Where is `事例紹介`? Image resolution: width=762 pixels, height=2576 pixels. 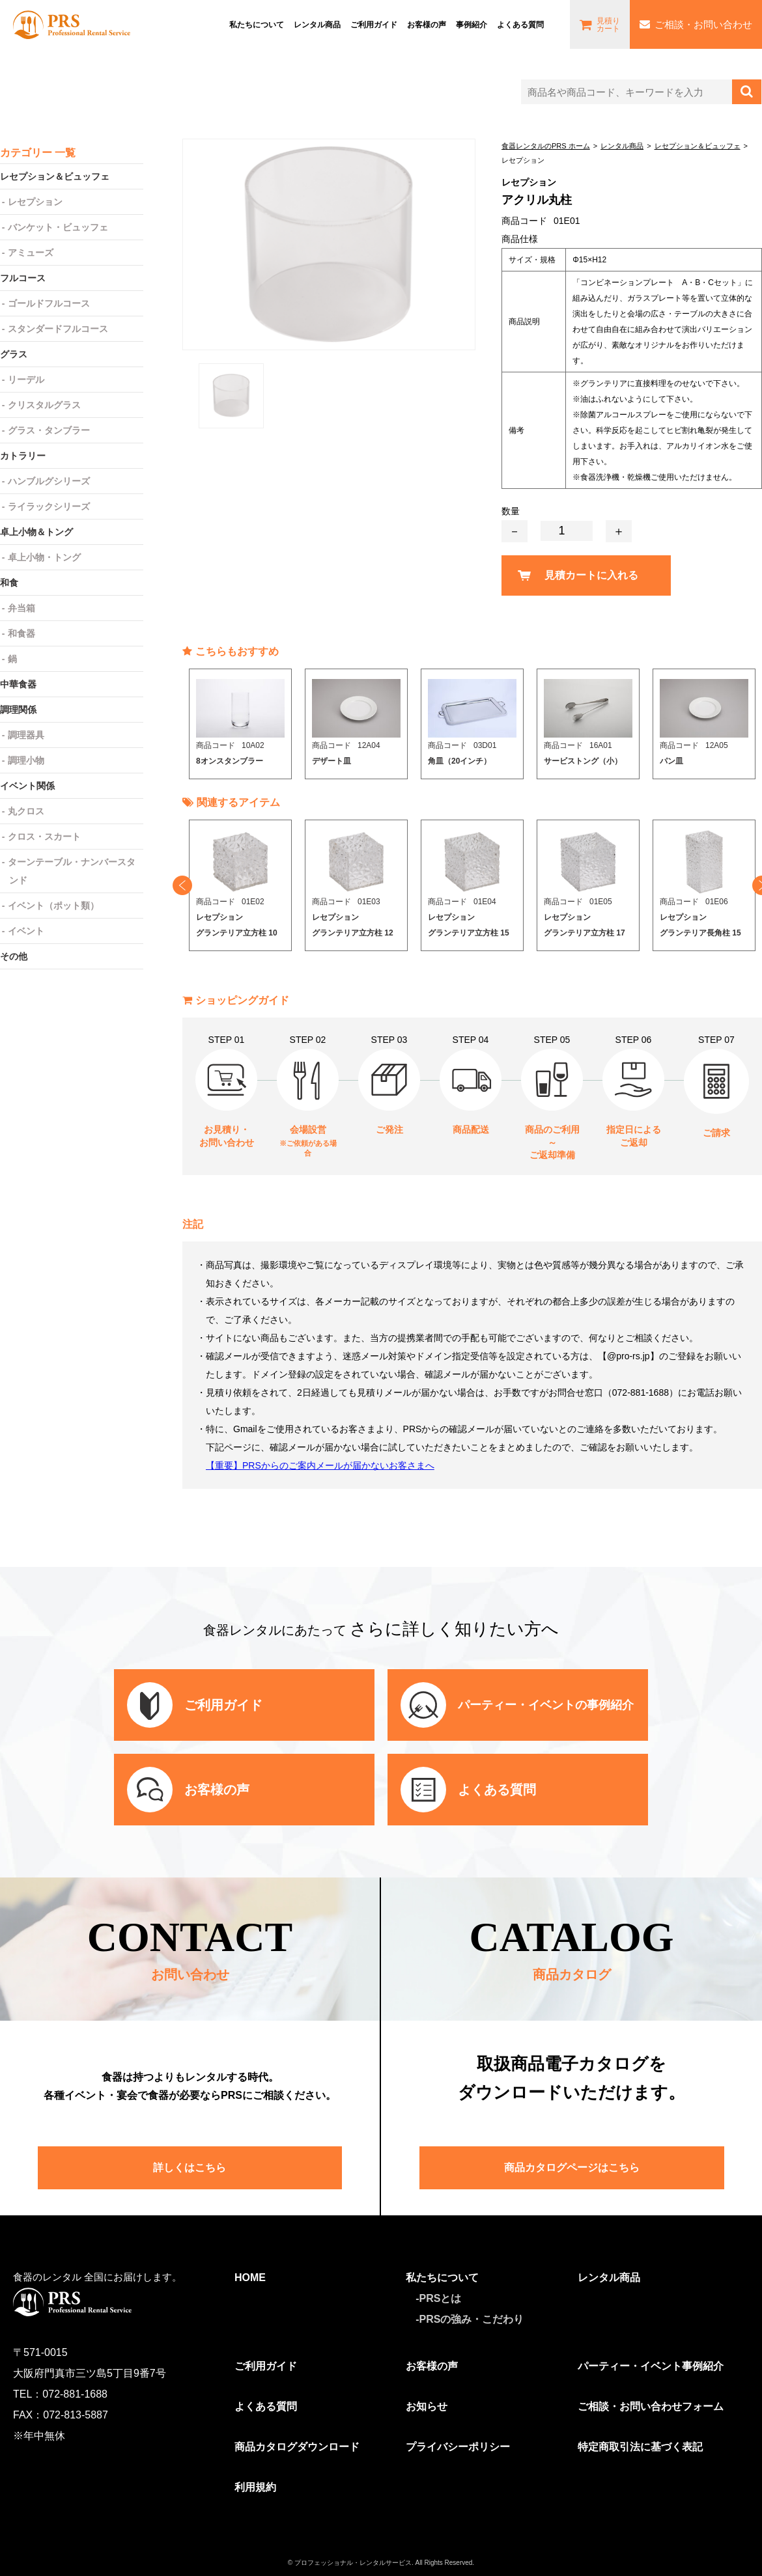 事例紹介 is located at coordinates (471, 24).